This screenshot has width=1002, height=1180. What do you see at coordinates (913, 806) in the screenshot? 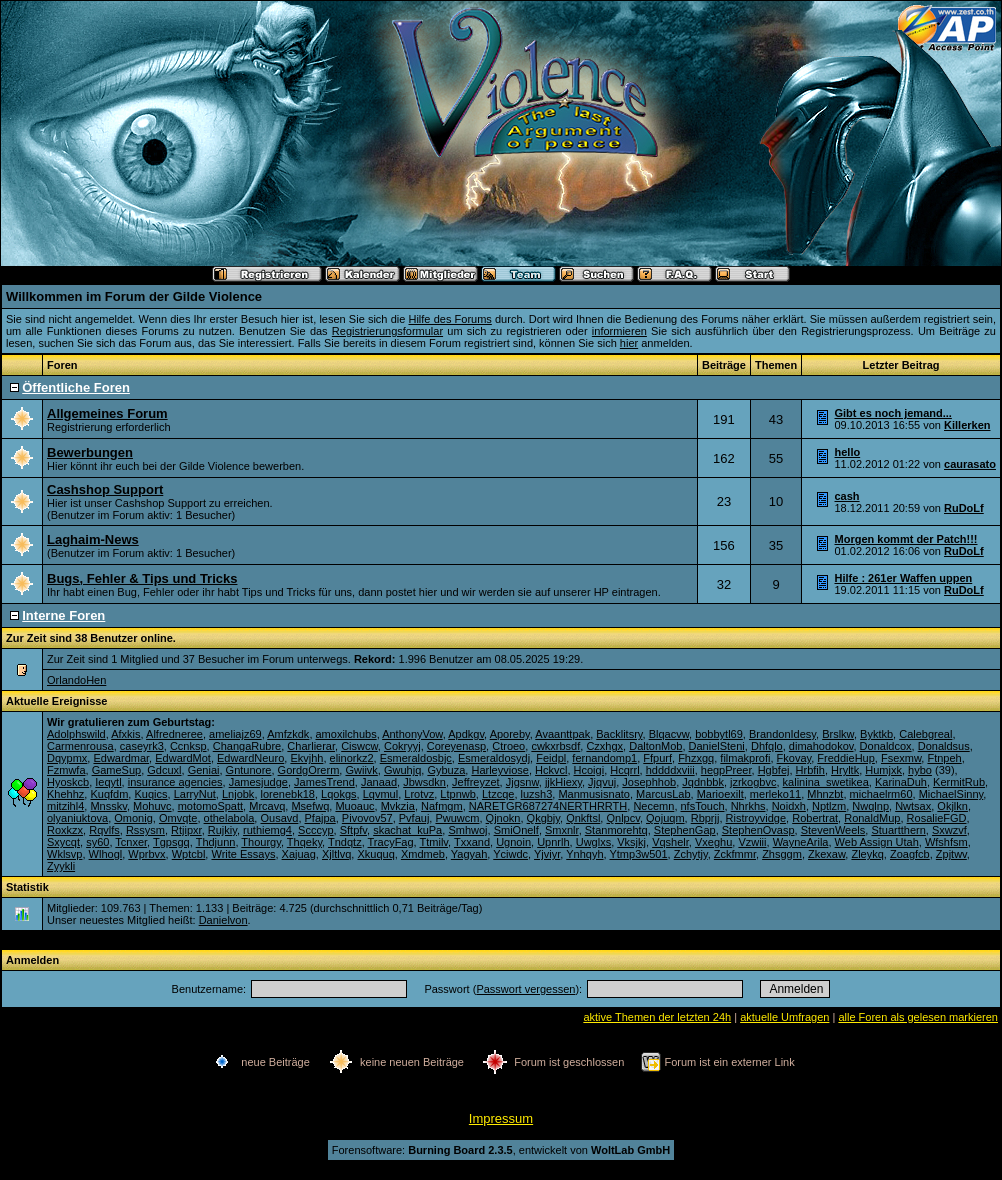
I see `Nwtsax` at bounding box center [913, 806].